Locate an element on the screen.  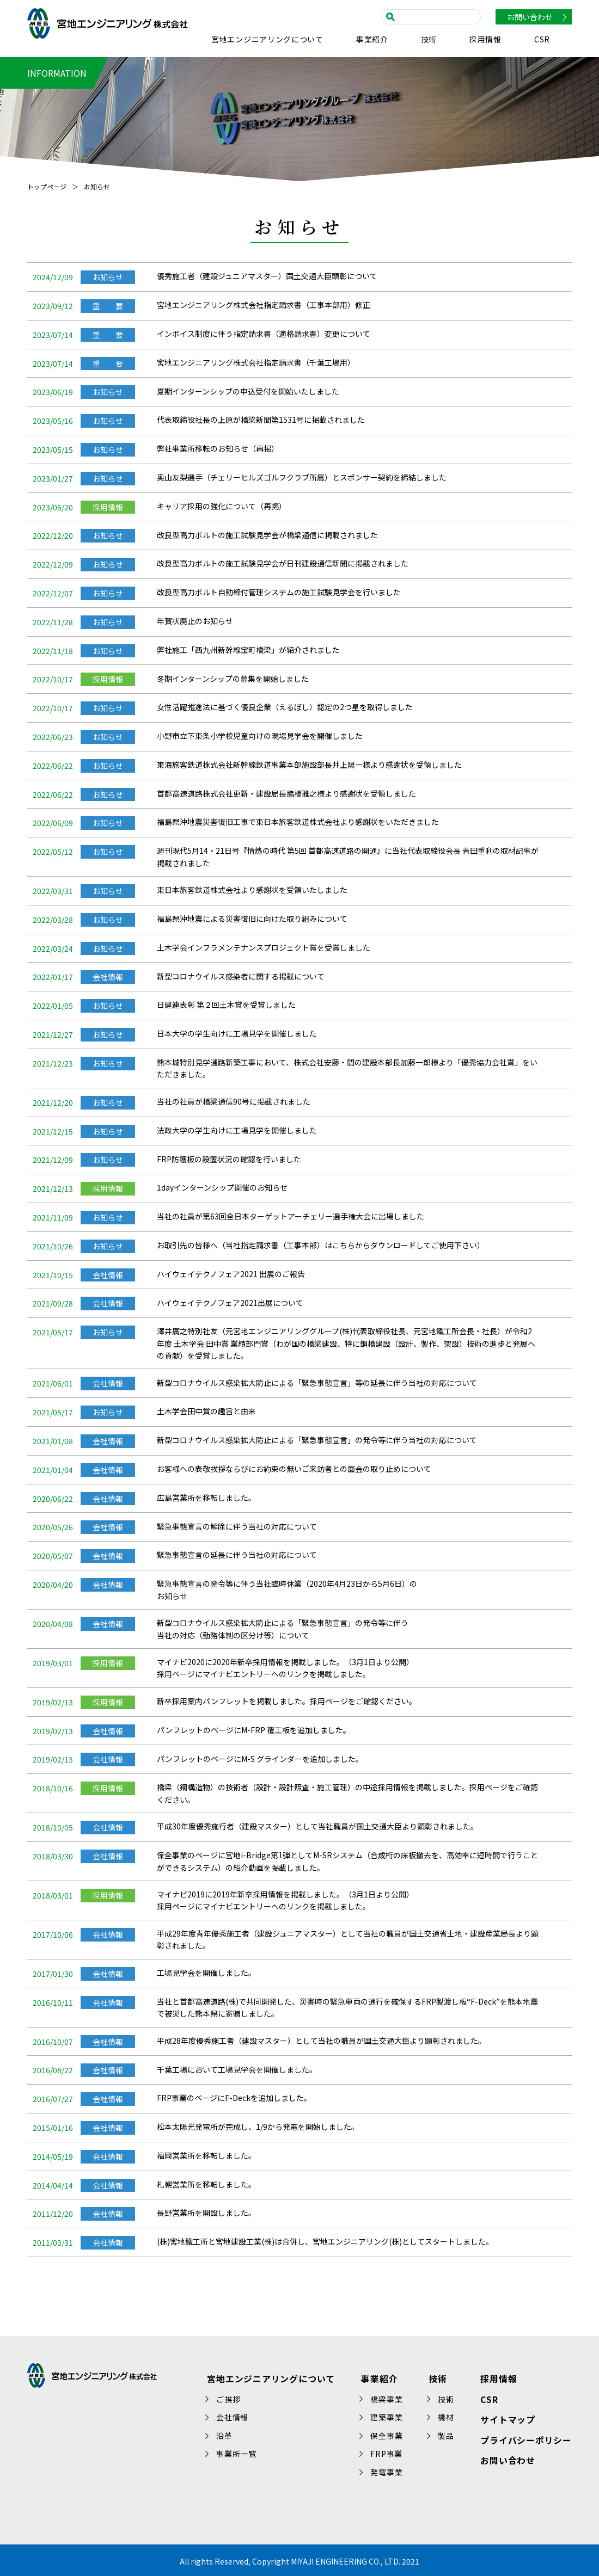
機材 is located at coordinates (447, 2414).